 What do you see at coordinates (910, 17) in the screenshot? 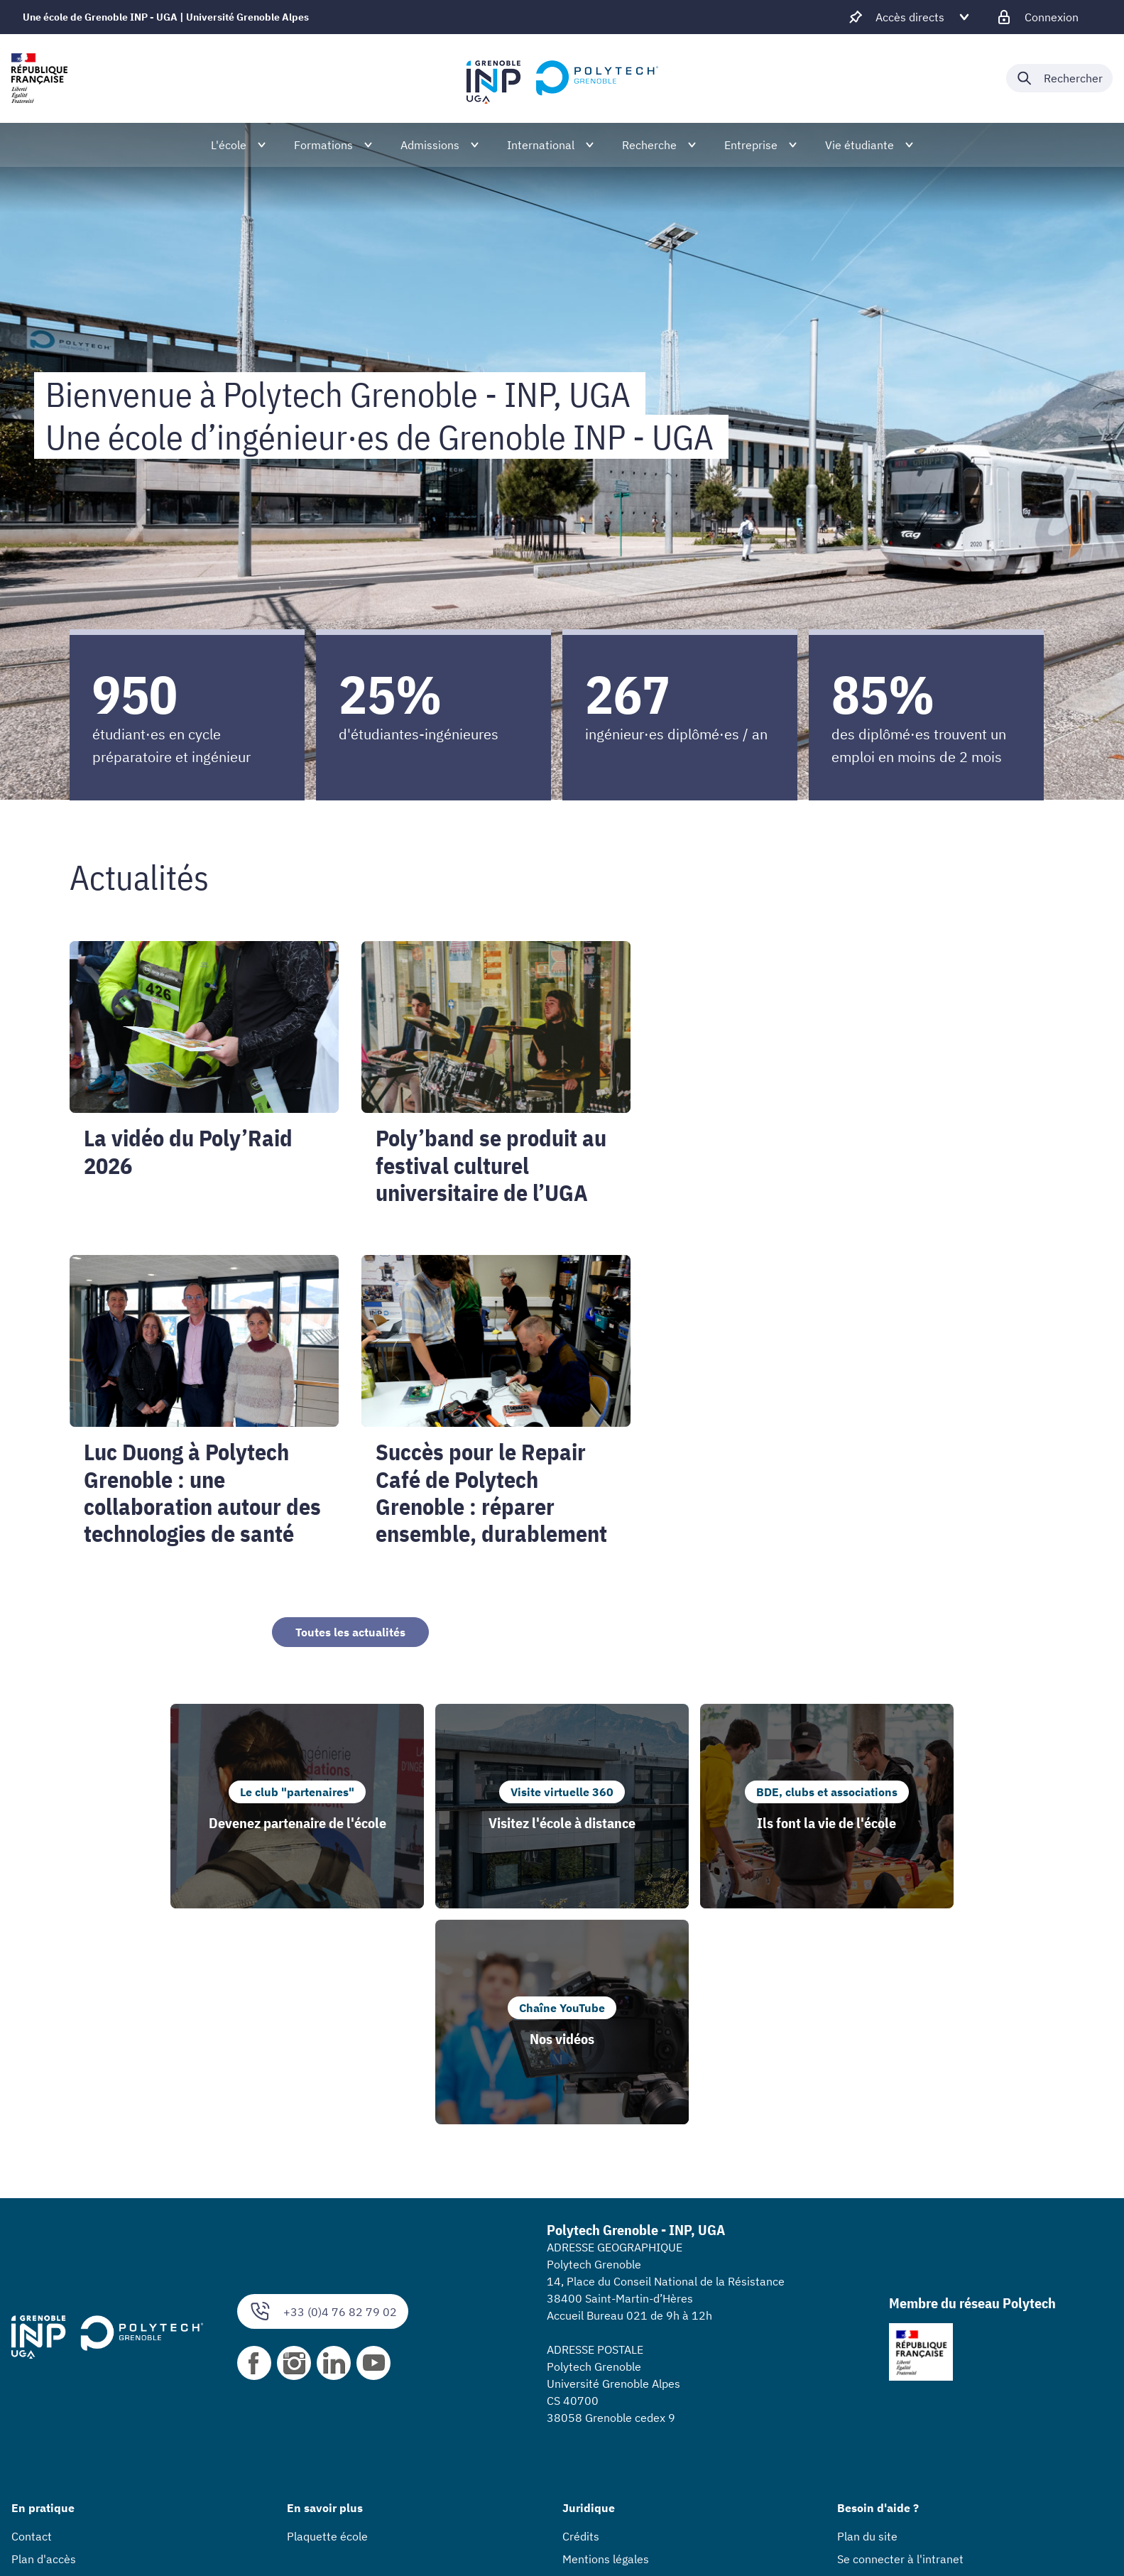
I see `[Déplier / plier d'autres accès direct]` at bounding box center [910, 17].